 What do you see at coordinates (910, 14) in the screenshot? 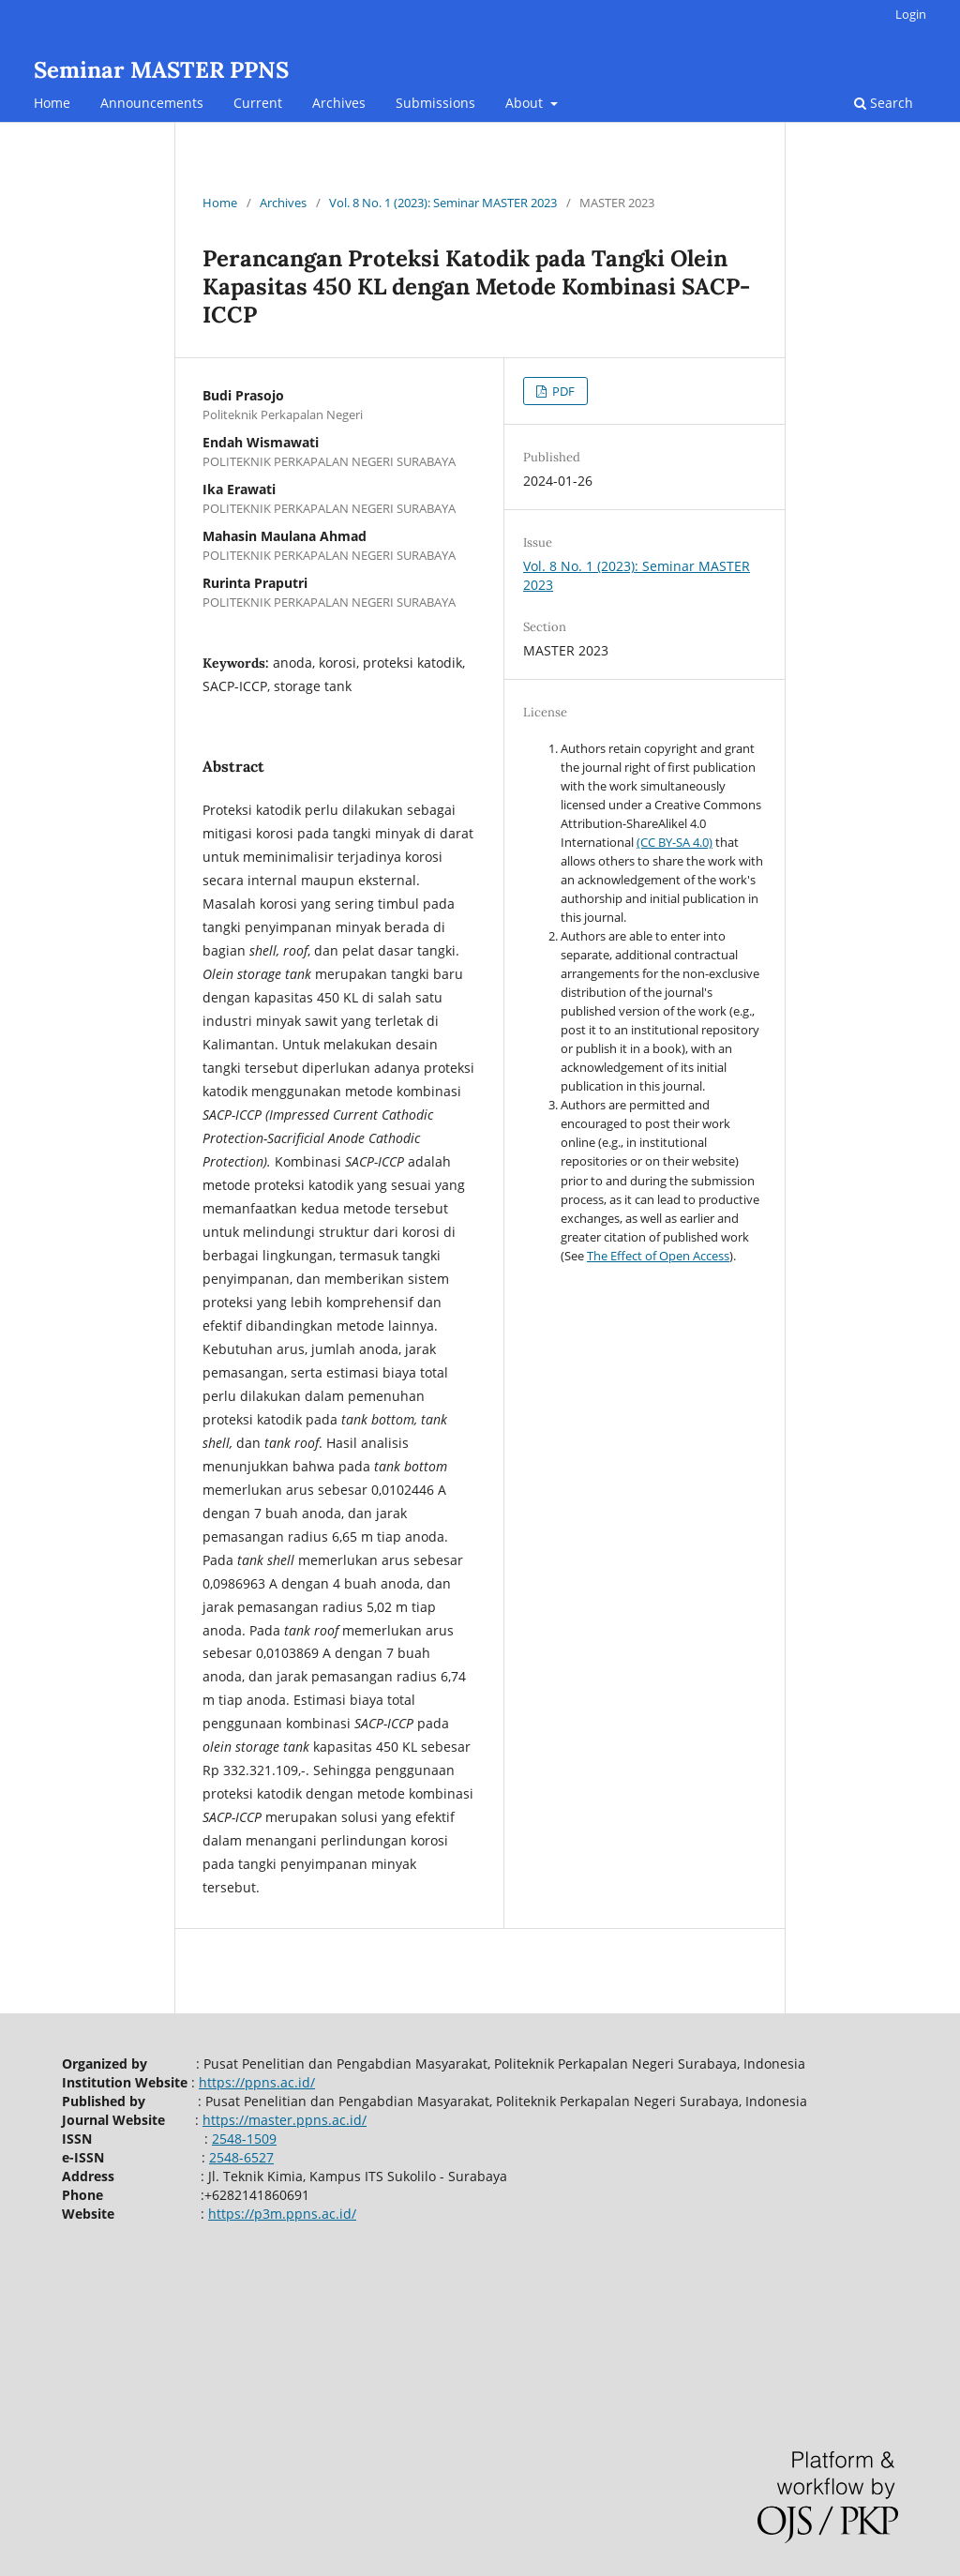
I see `Login` at bounding box center [910, 14].